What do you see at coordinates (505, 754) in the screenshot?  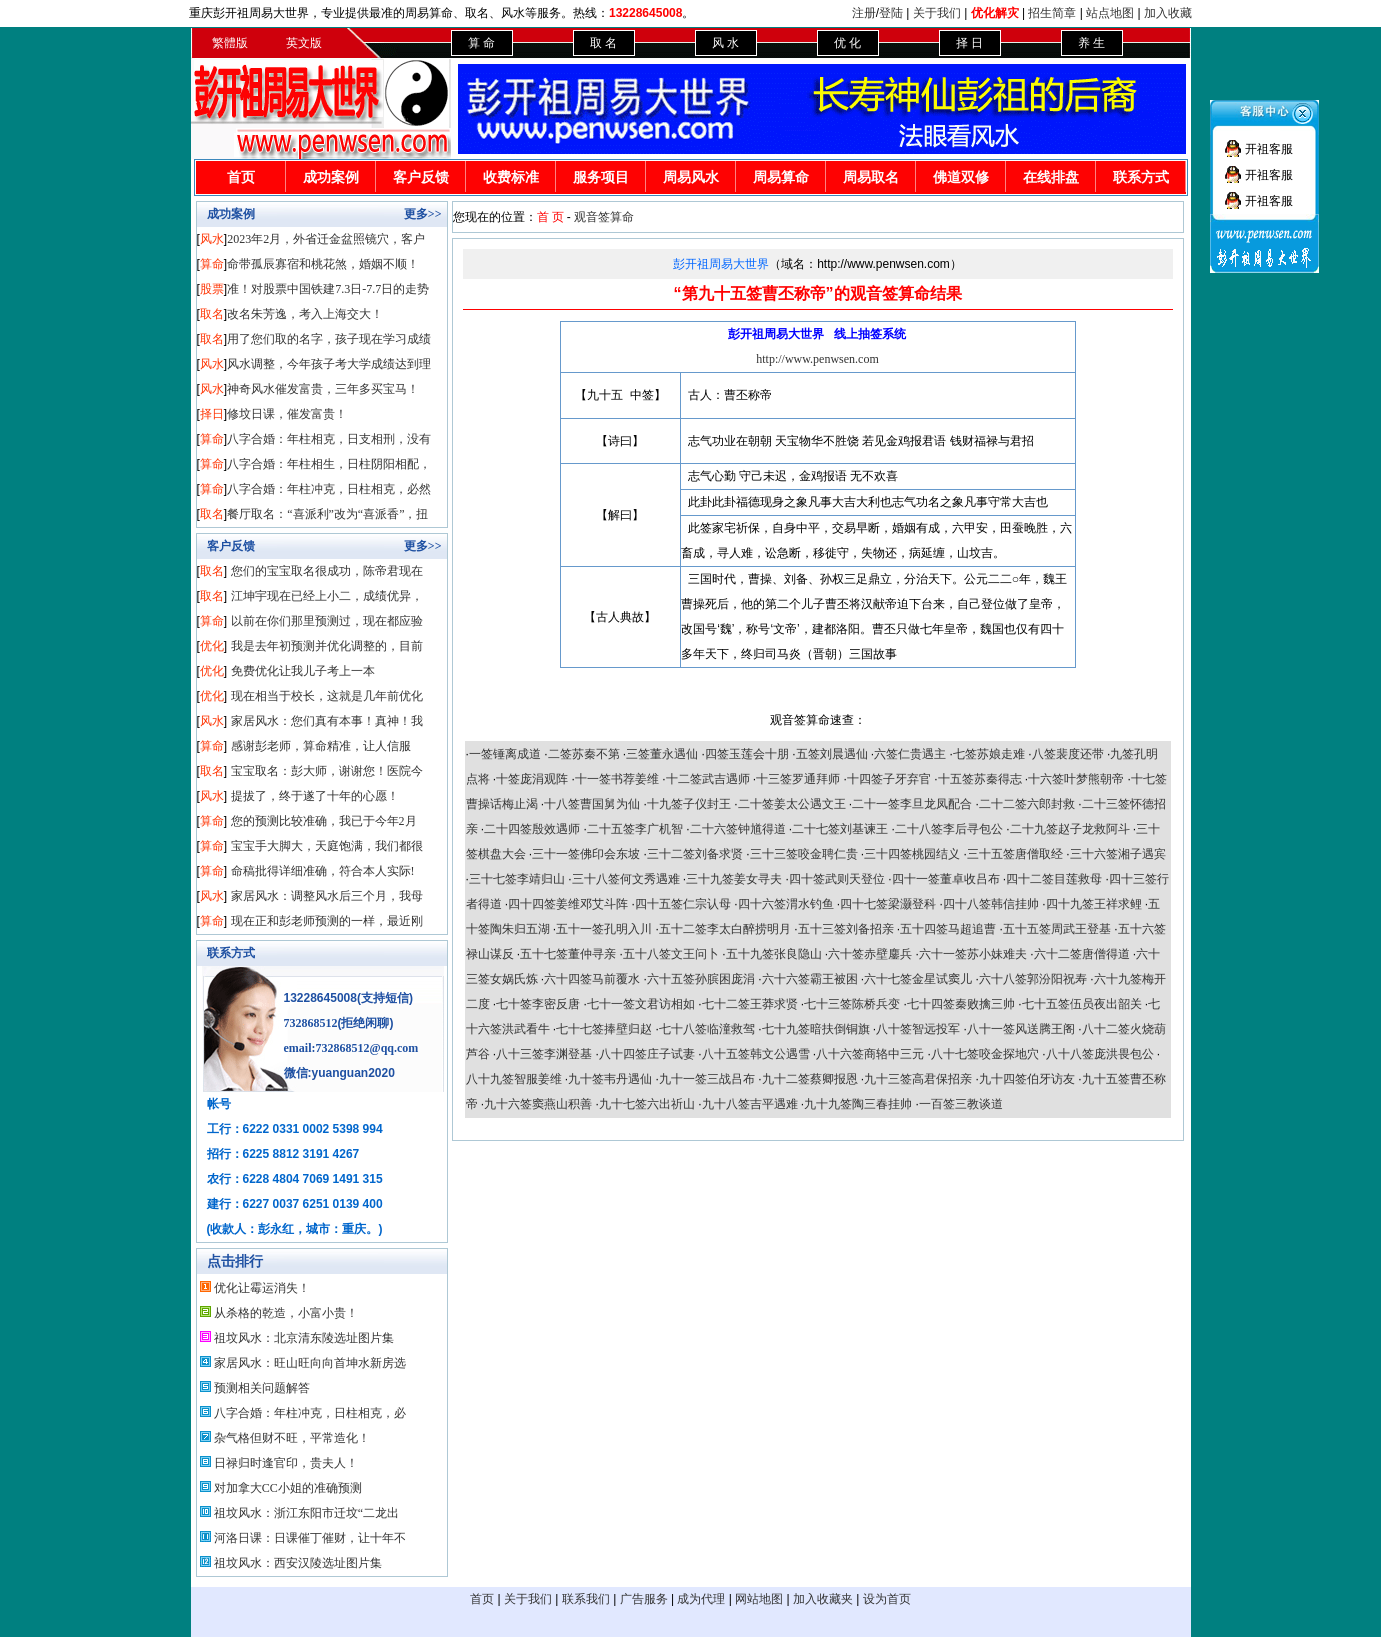 I see `一签锤离成道` at bounding box center [505, 754].